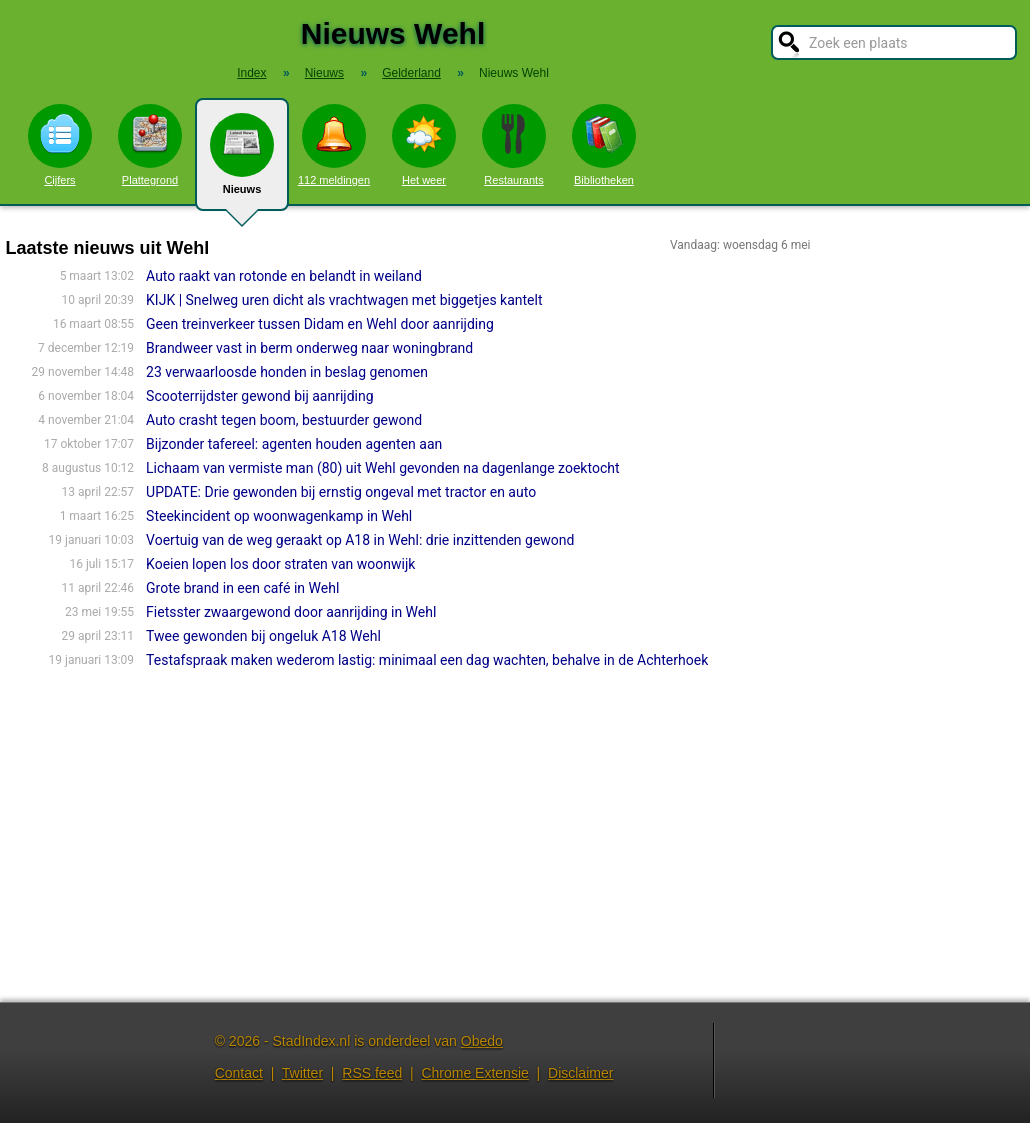  I want to click on Twee gewonden bij ongeluk A18 Wehl, so click(263, 636).